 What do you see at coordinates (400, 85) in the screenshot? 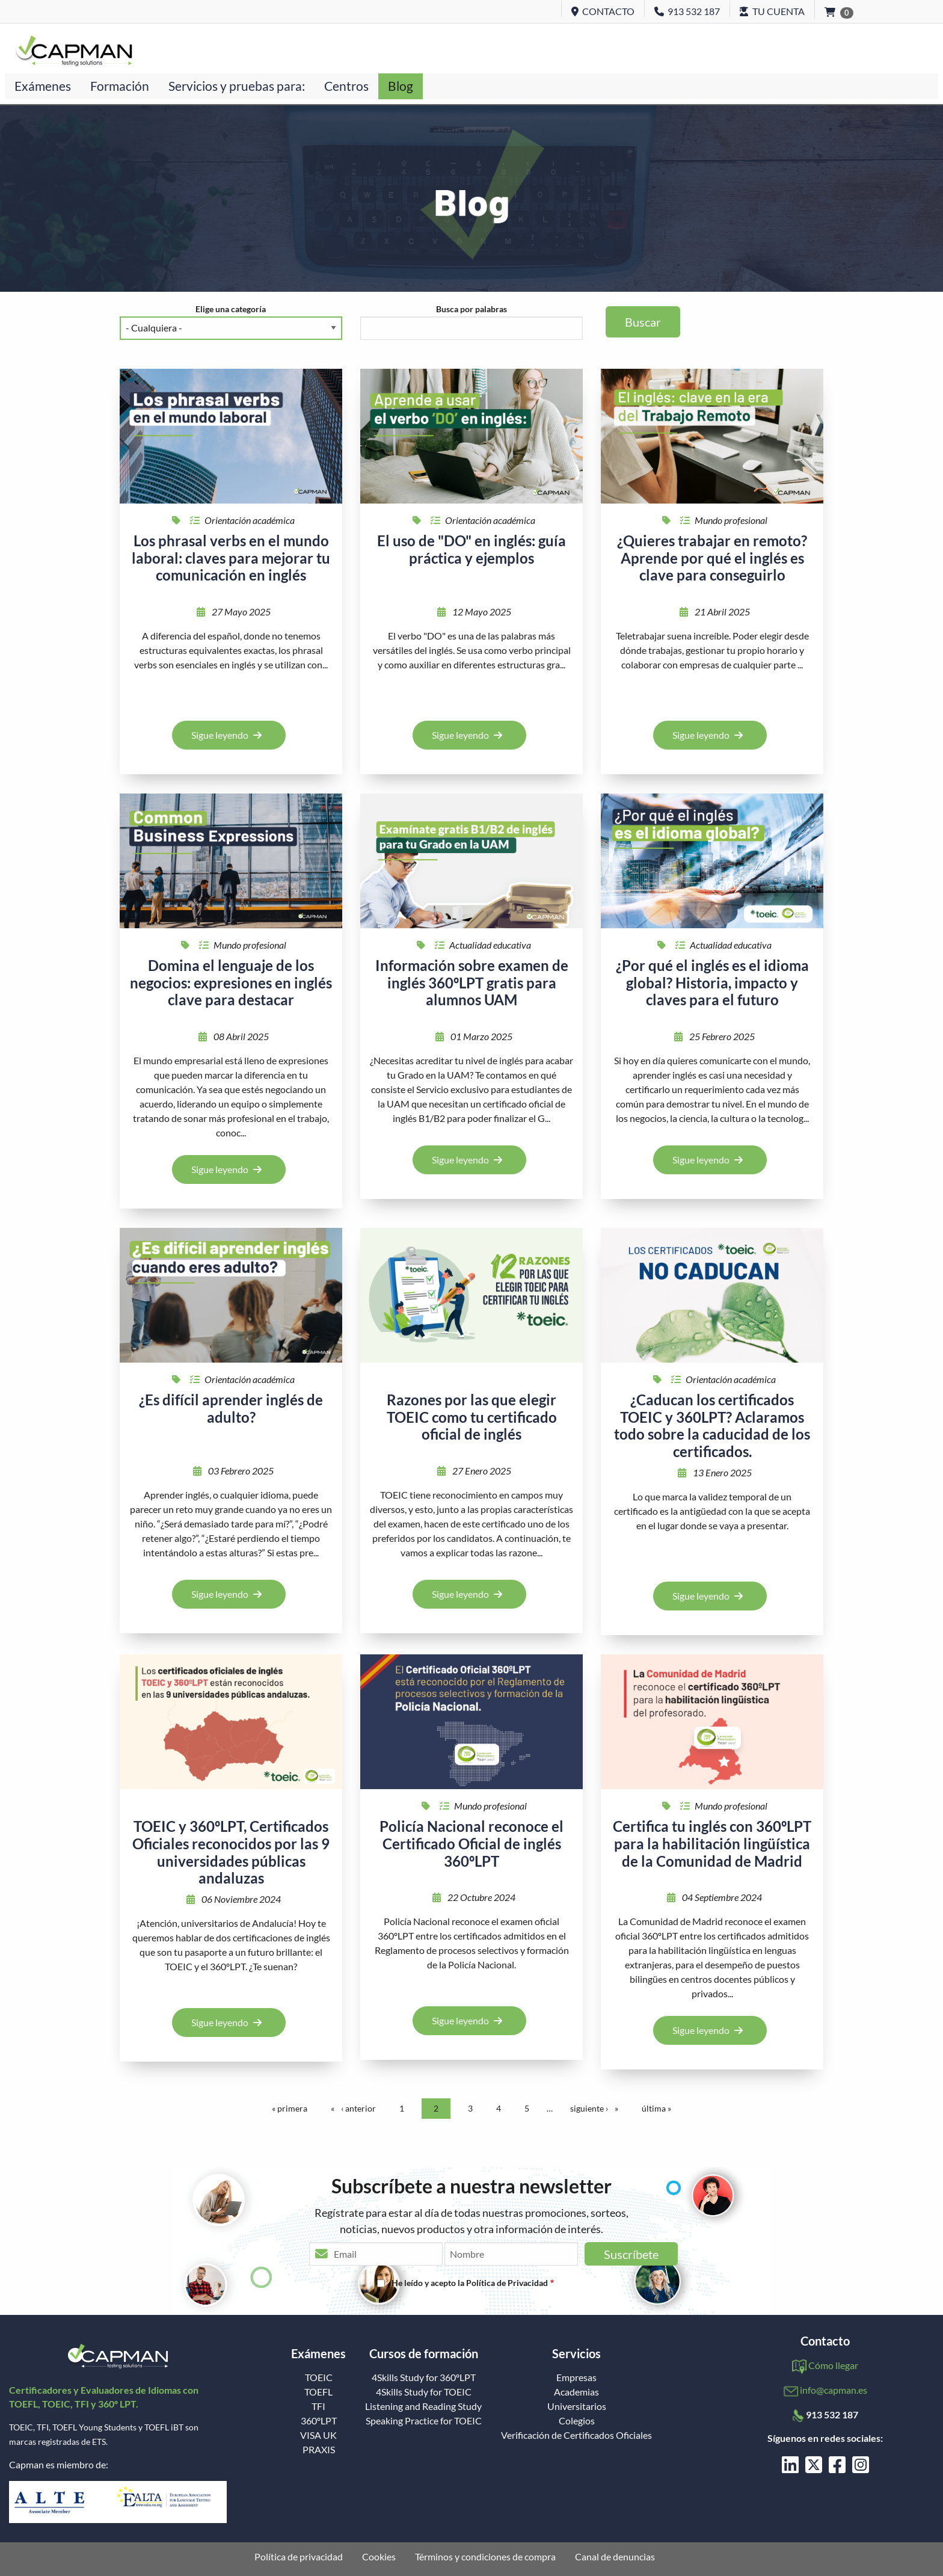
I see `Blog` at bounding box center [400, 85].